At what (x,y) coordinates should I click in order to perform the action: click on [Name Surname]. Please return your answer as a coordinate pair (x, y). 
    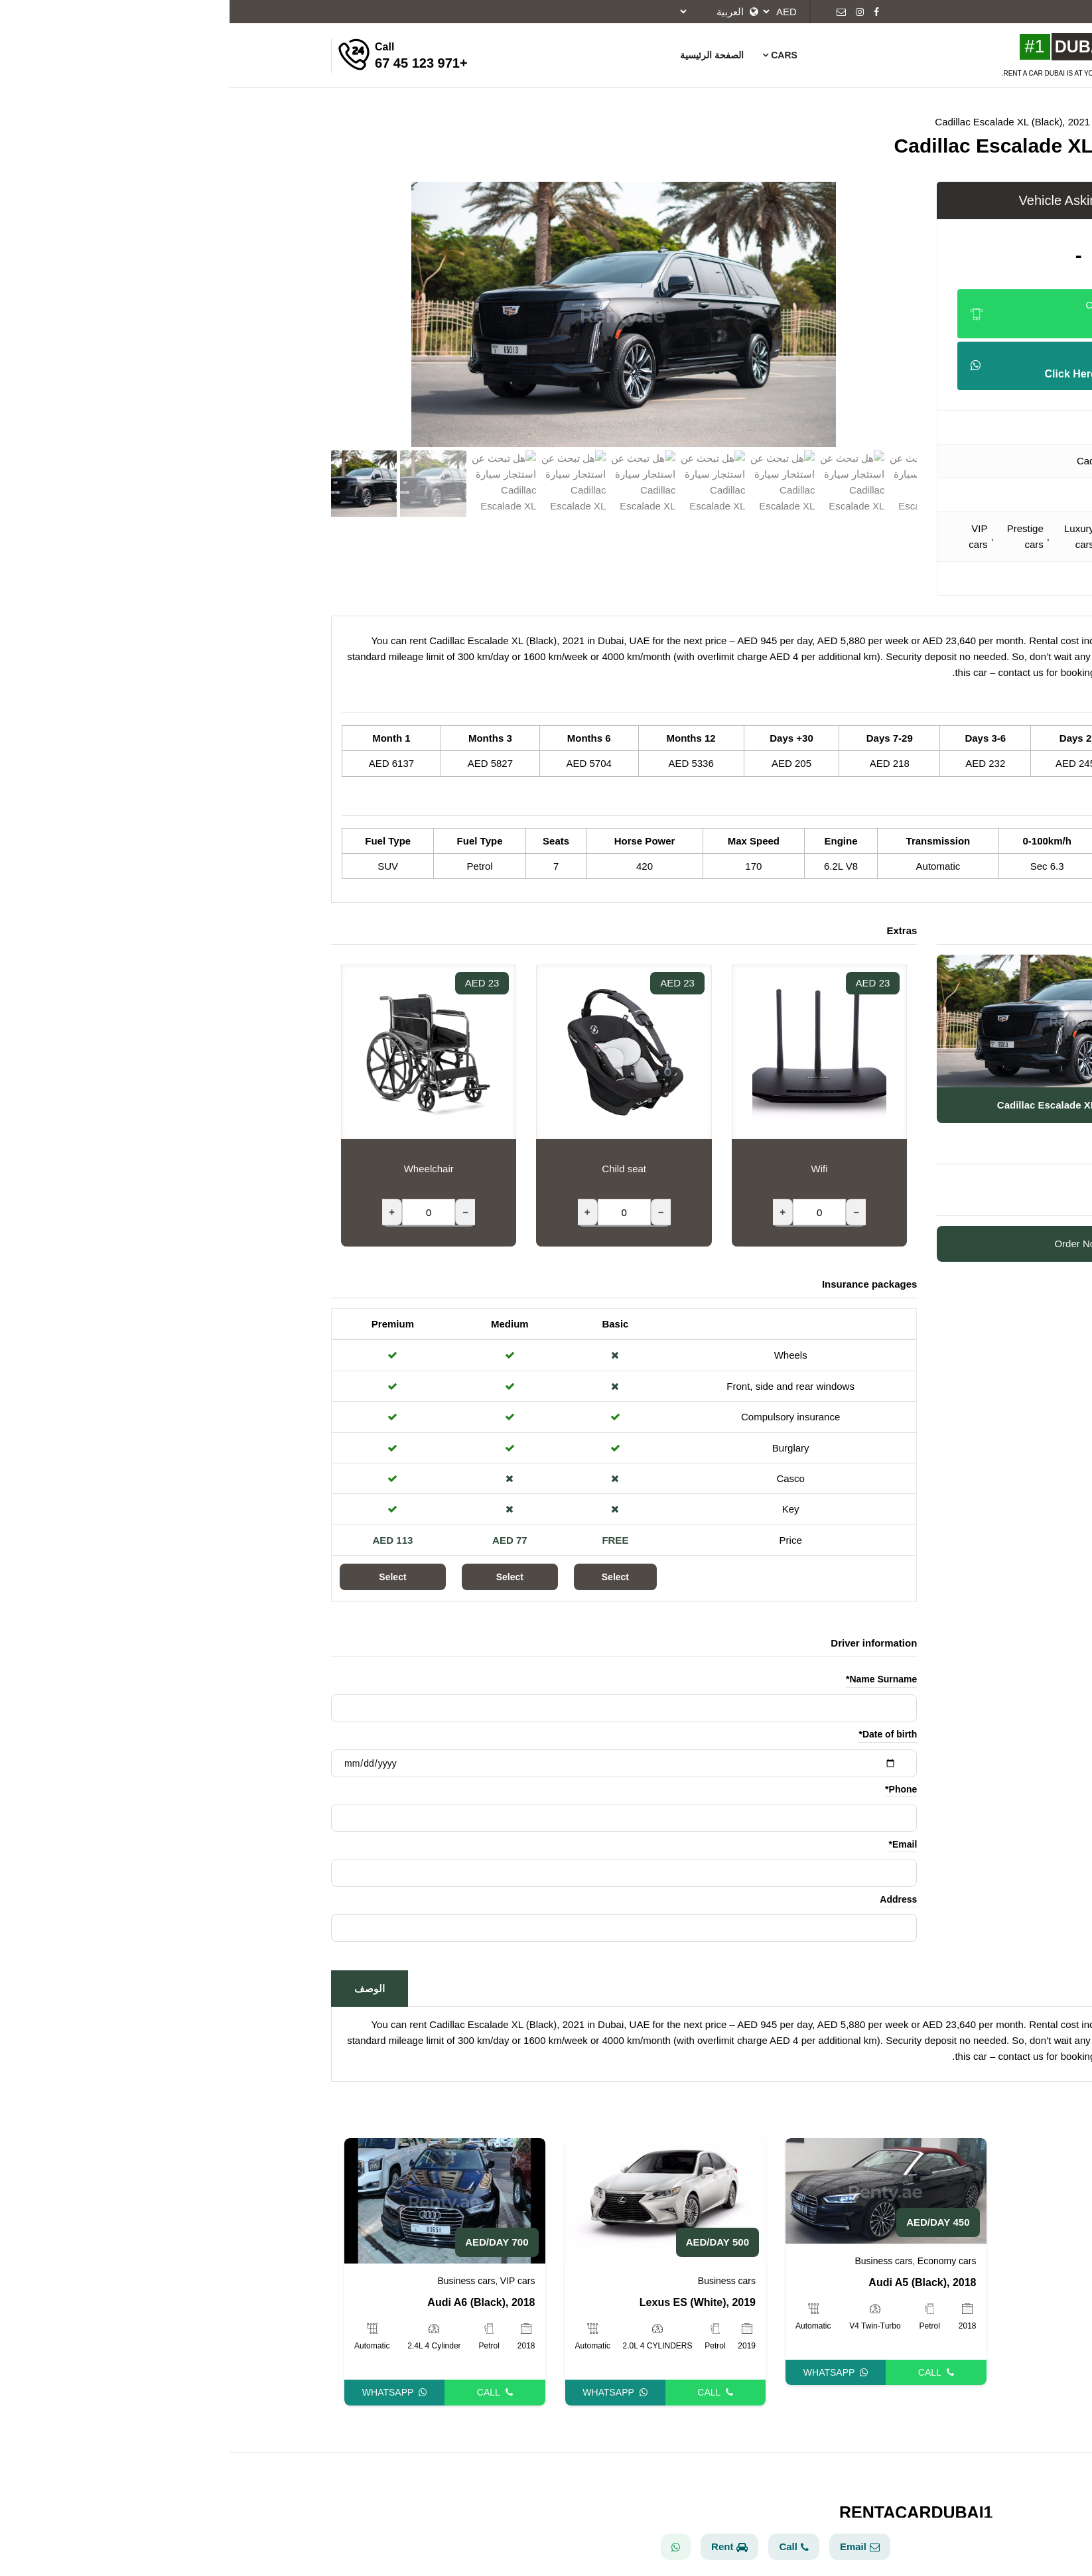
    Looking at the image, I should click on (394, 1708).